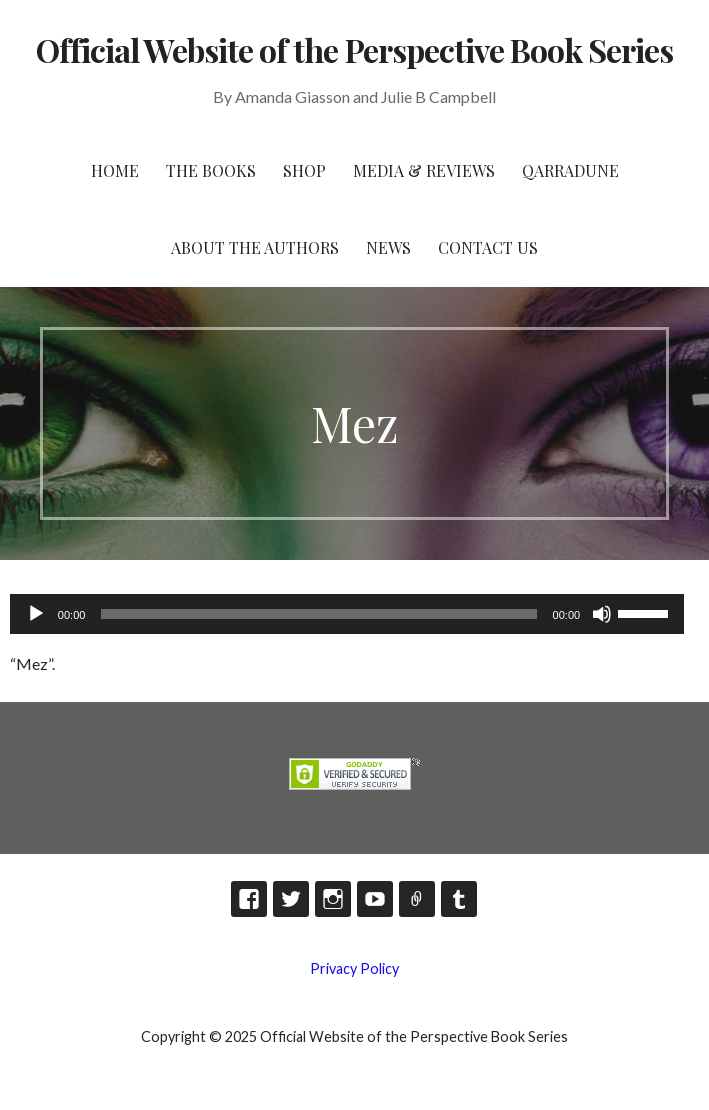 Image resolution: width=709 pixels, height=1110 pixels. What do you see at coordinates (115, 170) in the screenshot?
I see `HOME` at bounding box center [115, 170].